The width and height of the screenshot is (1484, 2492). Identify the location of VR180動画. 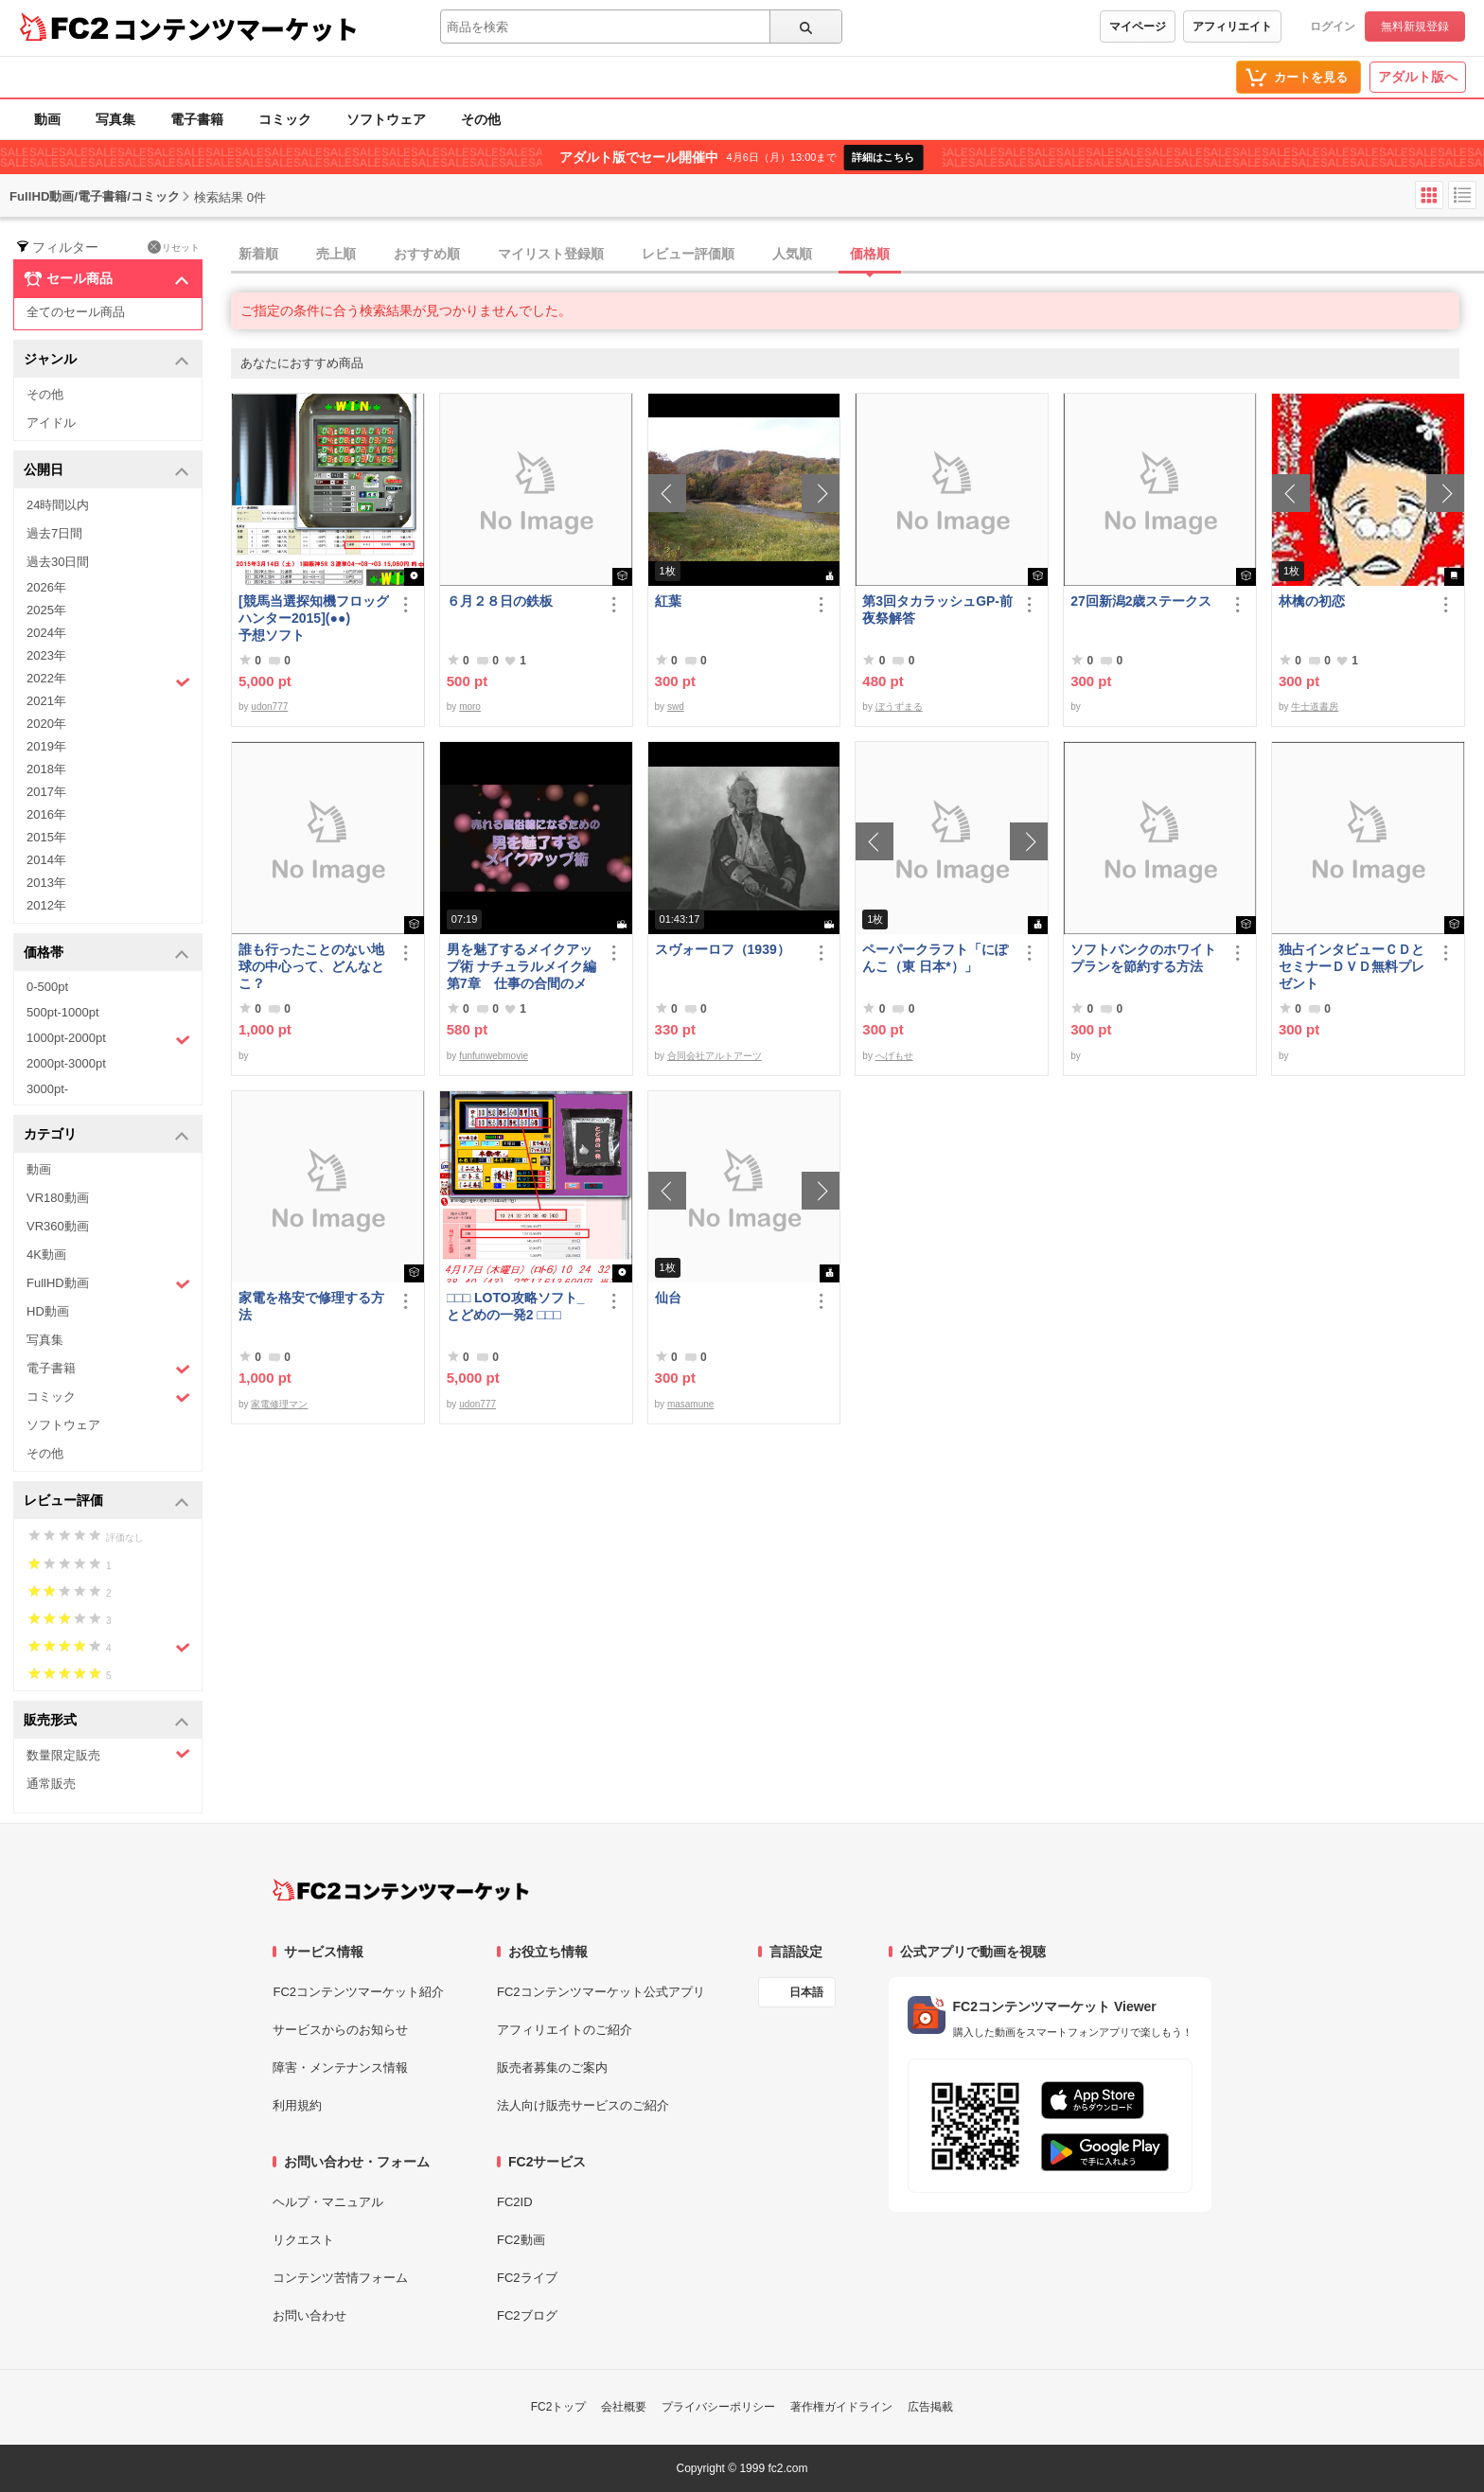
(57, 1198).